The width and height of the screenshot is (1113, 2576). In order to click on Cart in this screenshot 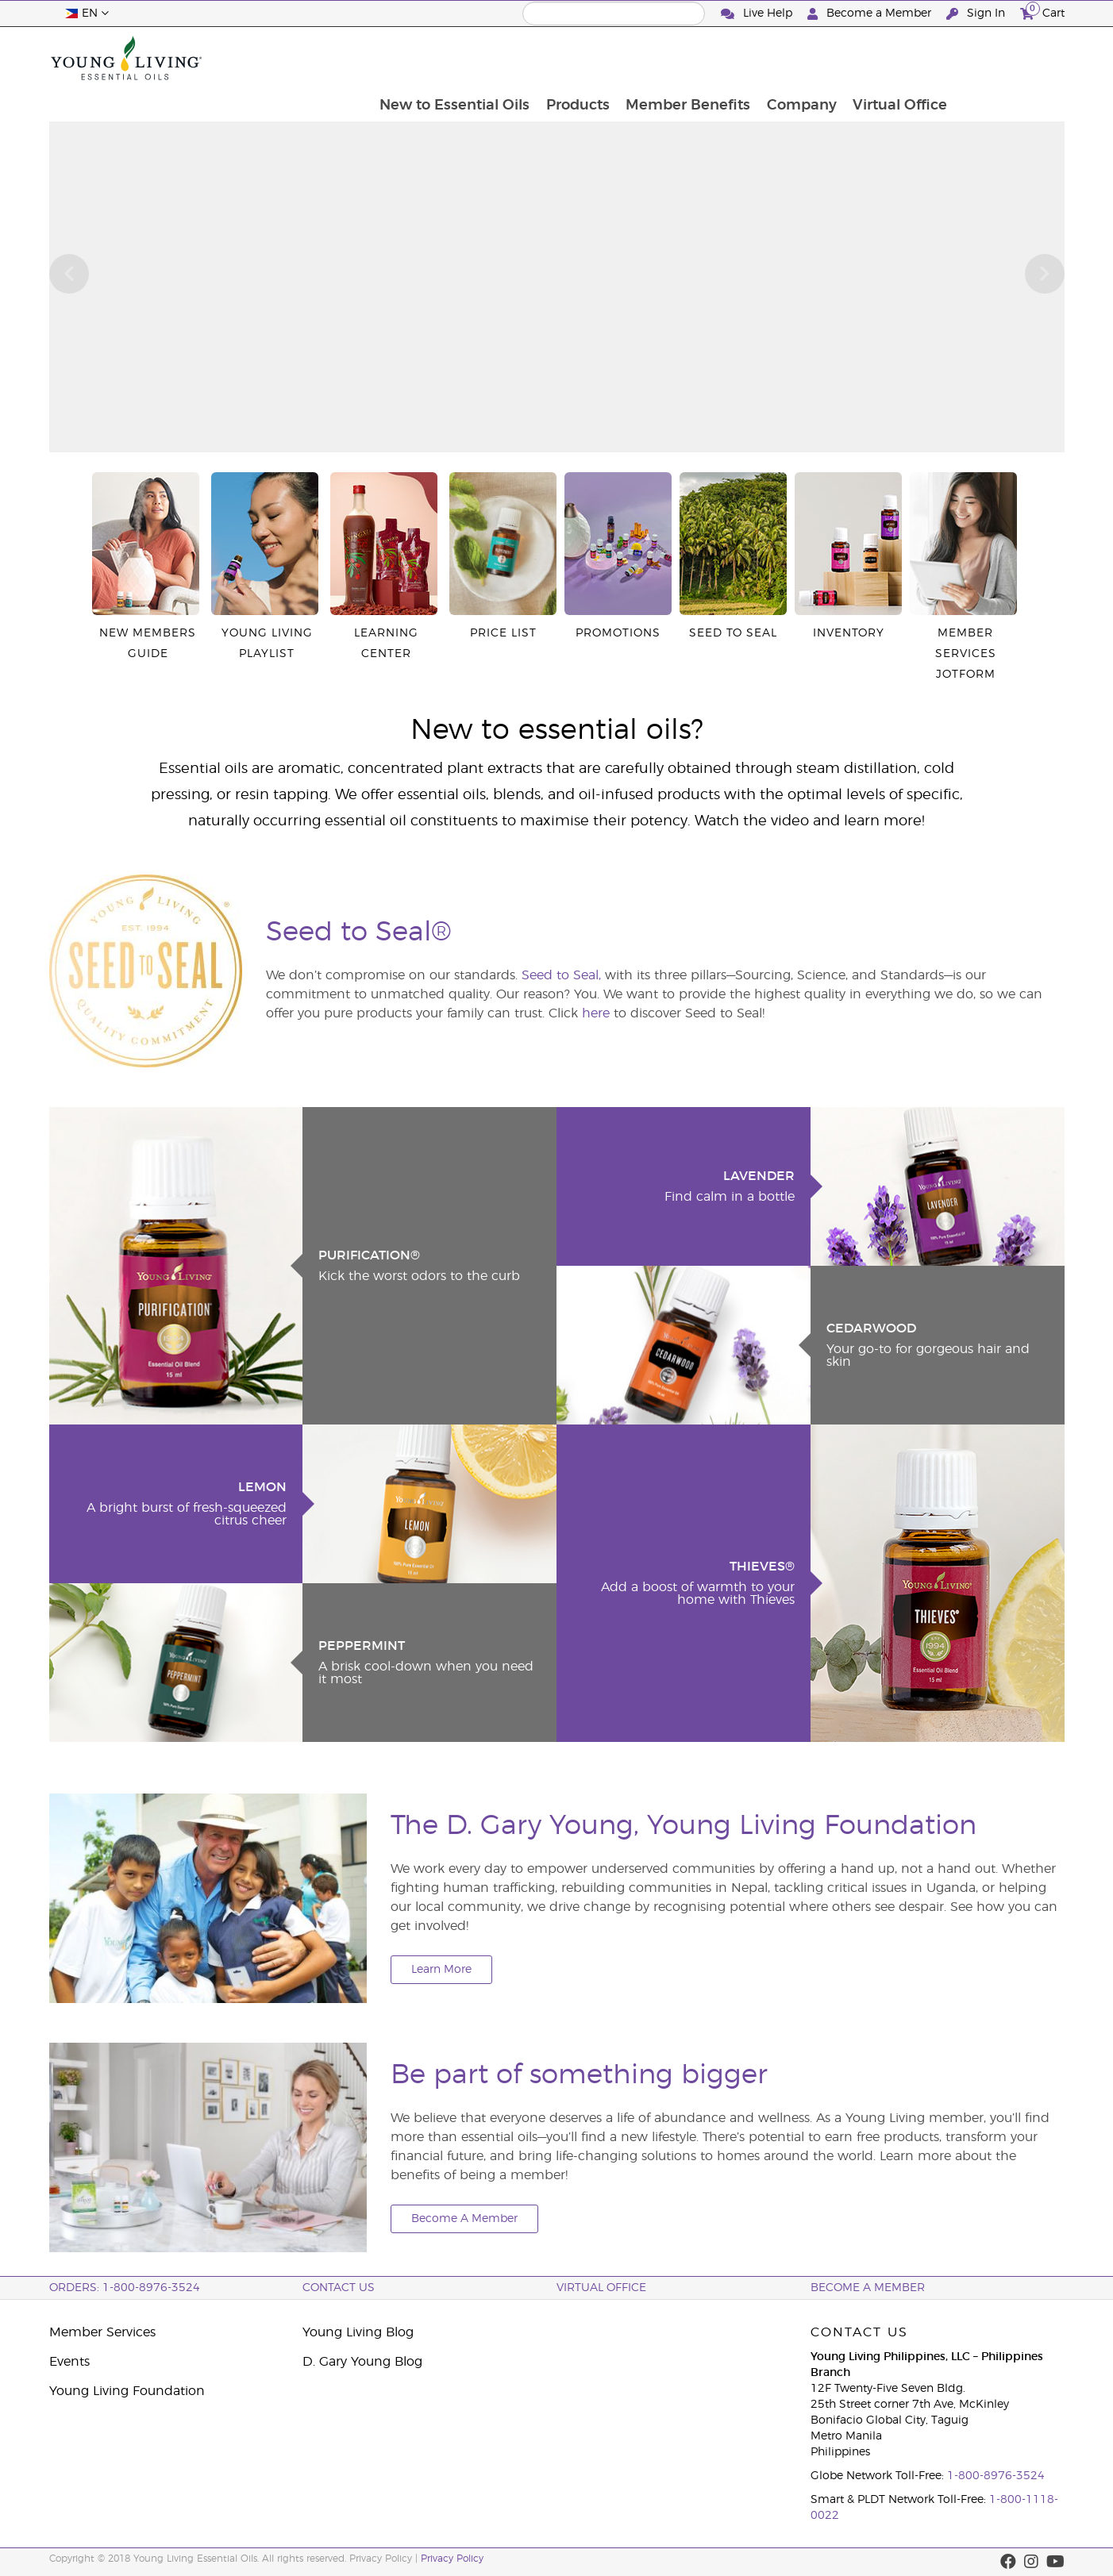, I will do `click(1042, 11)`.